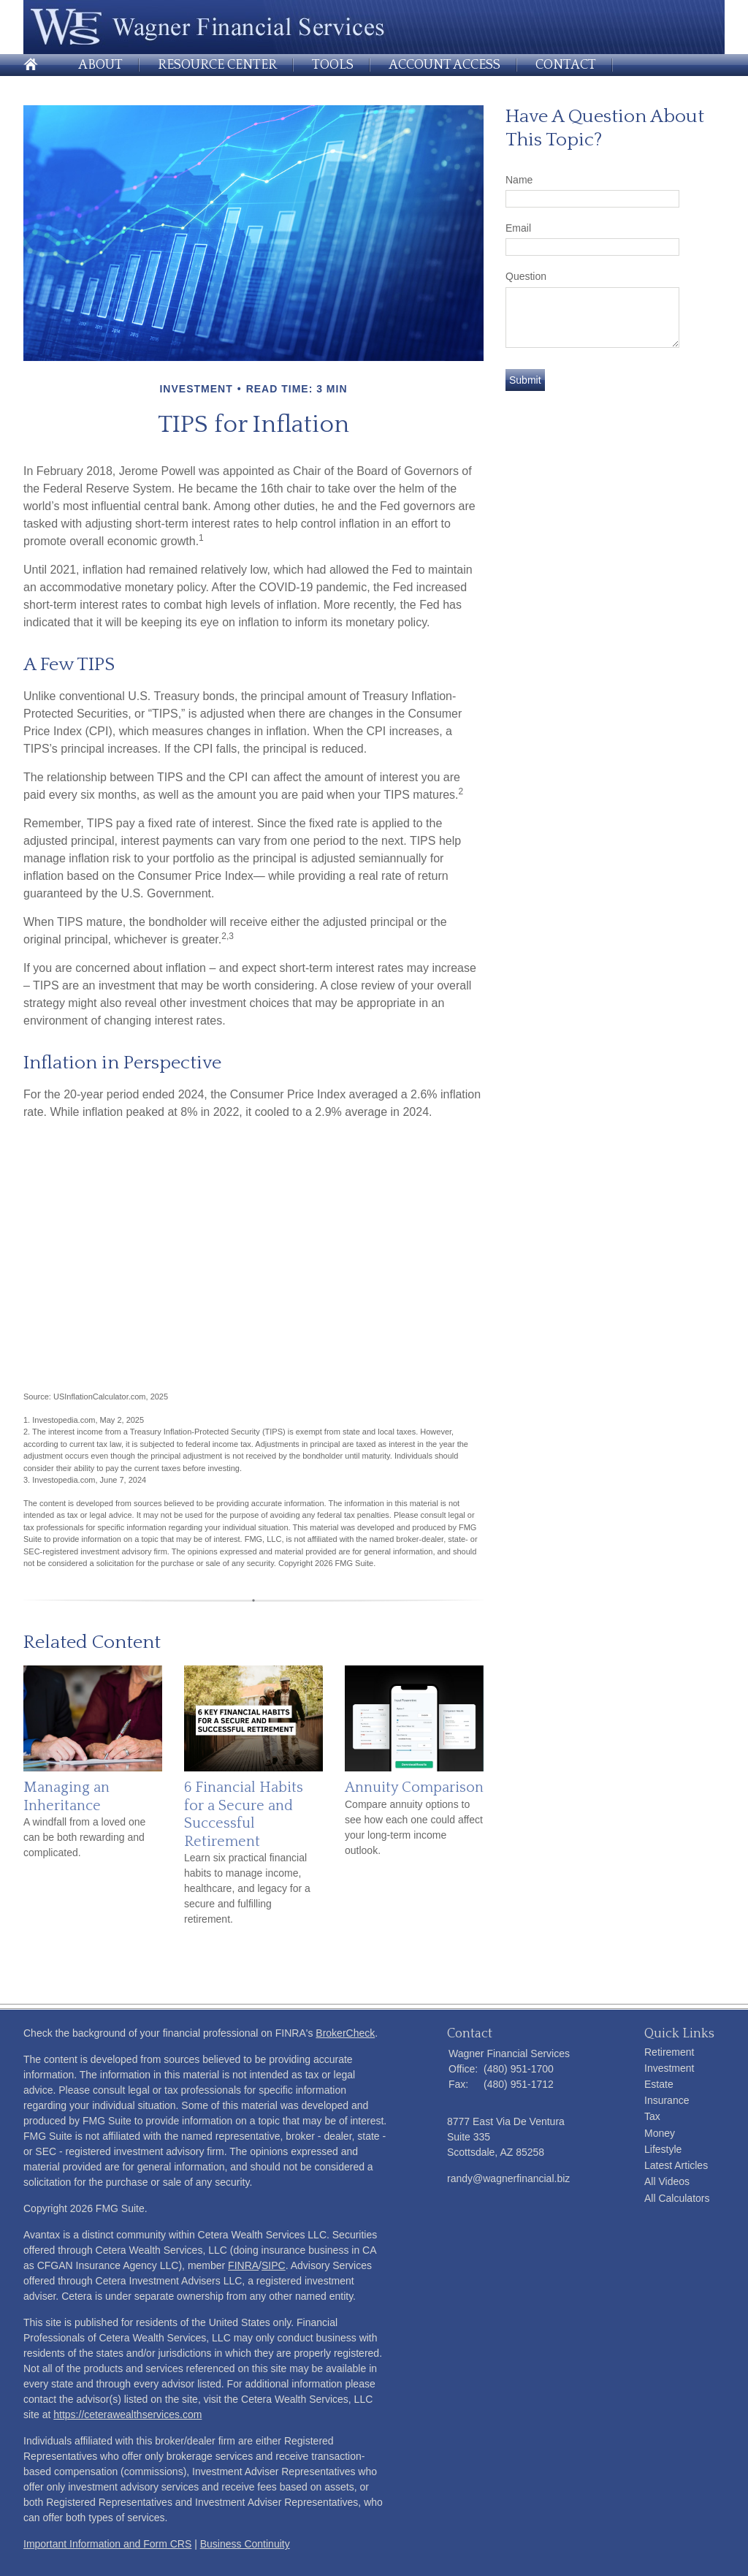 The width and height of the screenshot is (748, 2576). I want to click on Resource Center, so click(217, 65).